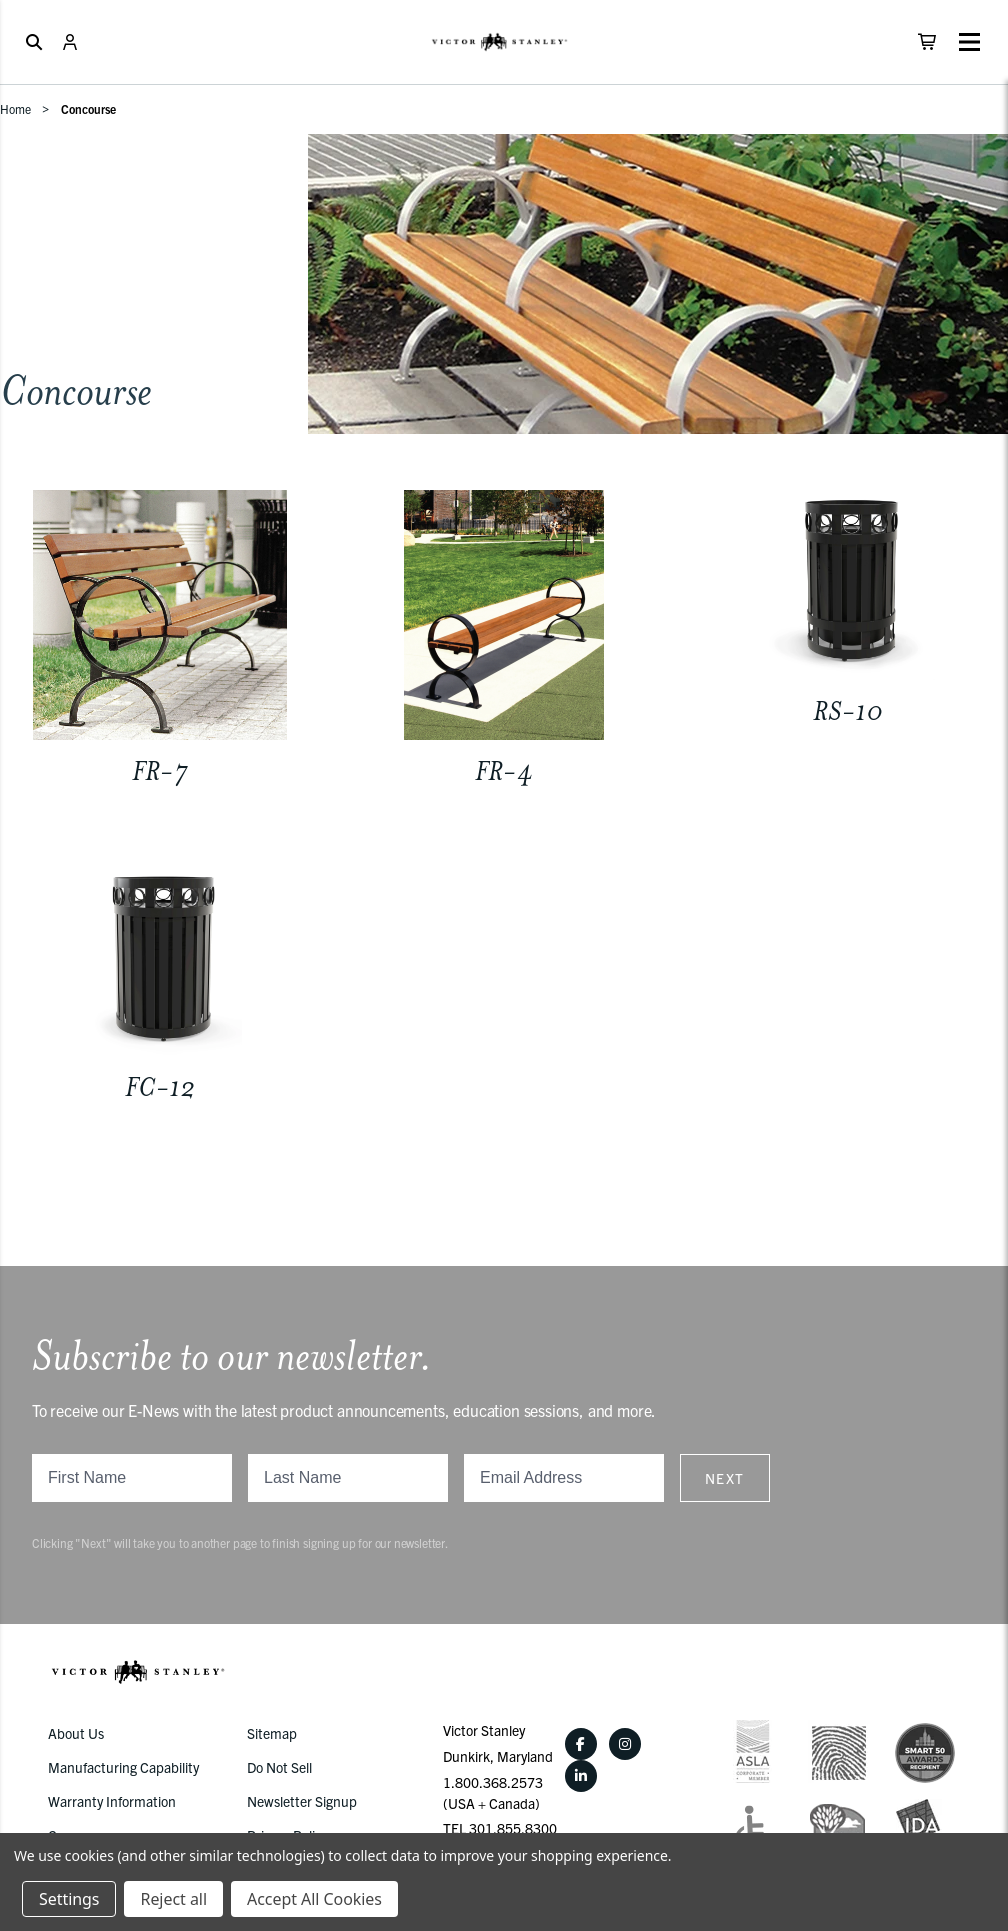 The height and width of the screenshot is (1931, 1008). What do you see at coordinates (314, 1899) in the screenshot?
I see `Accept All Cookies` at bounding box center [314, 1899].